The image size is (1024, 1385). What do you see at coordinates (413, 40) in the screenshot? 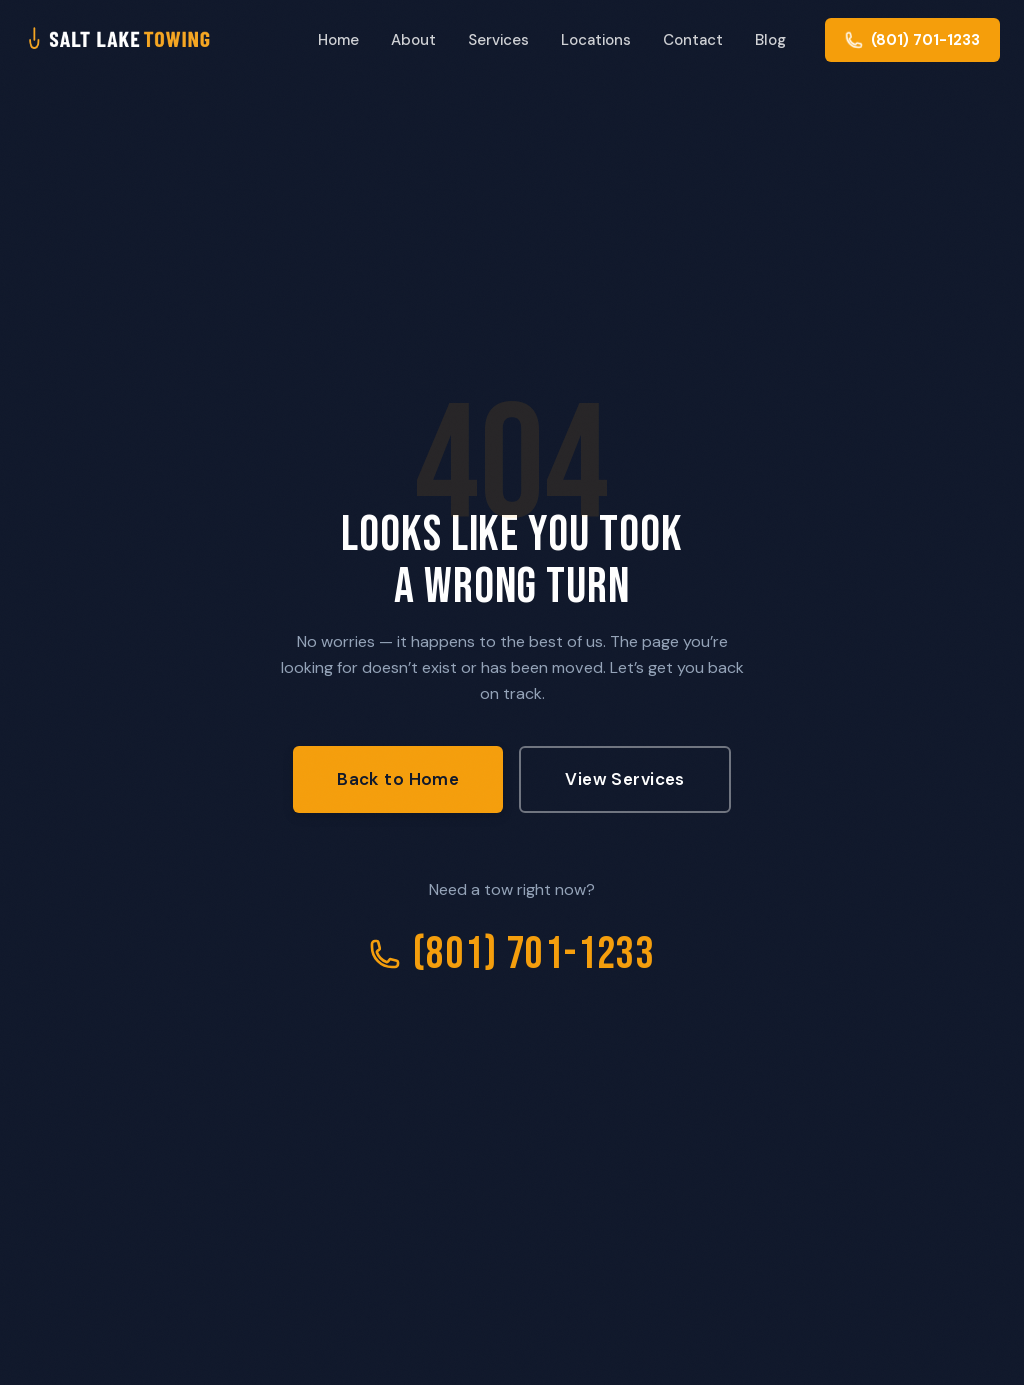
I see `About` at bounding box center [413, 40].